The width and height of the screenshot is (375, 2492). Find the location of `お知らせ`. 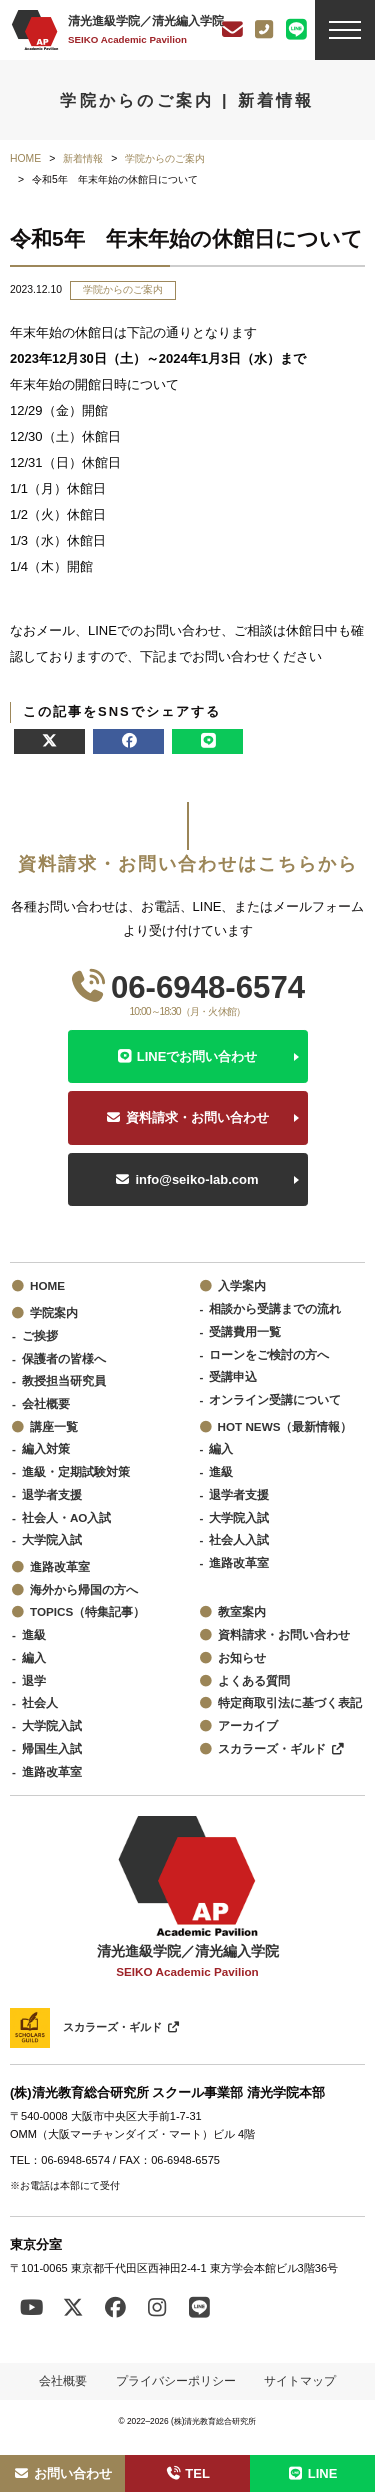

お知らせ is located at coordinates (242, 1657).